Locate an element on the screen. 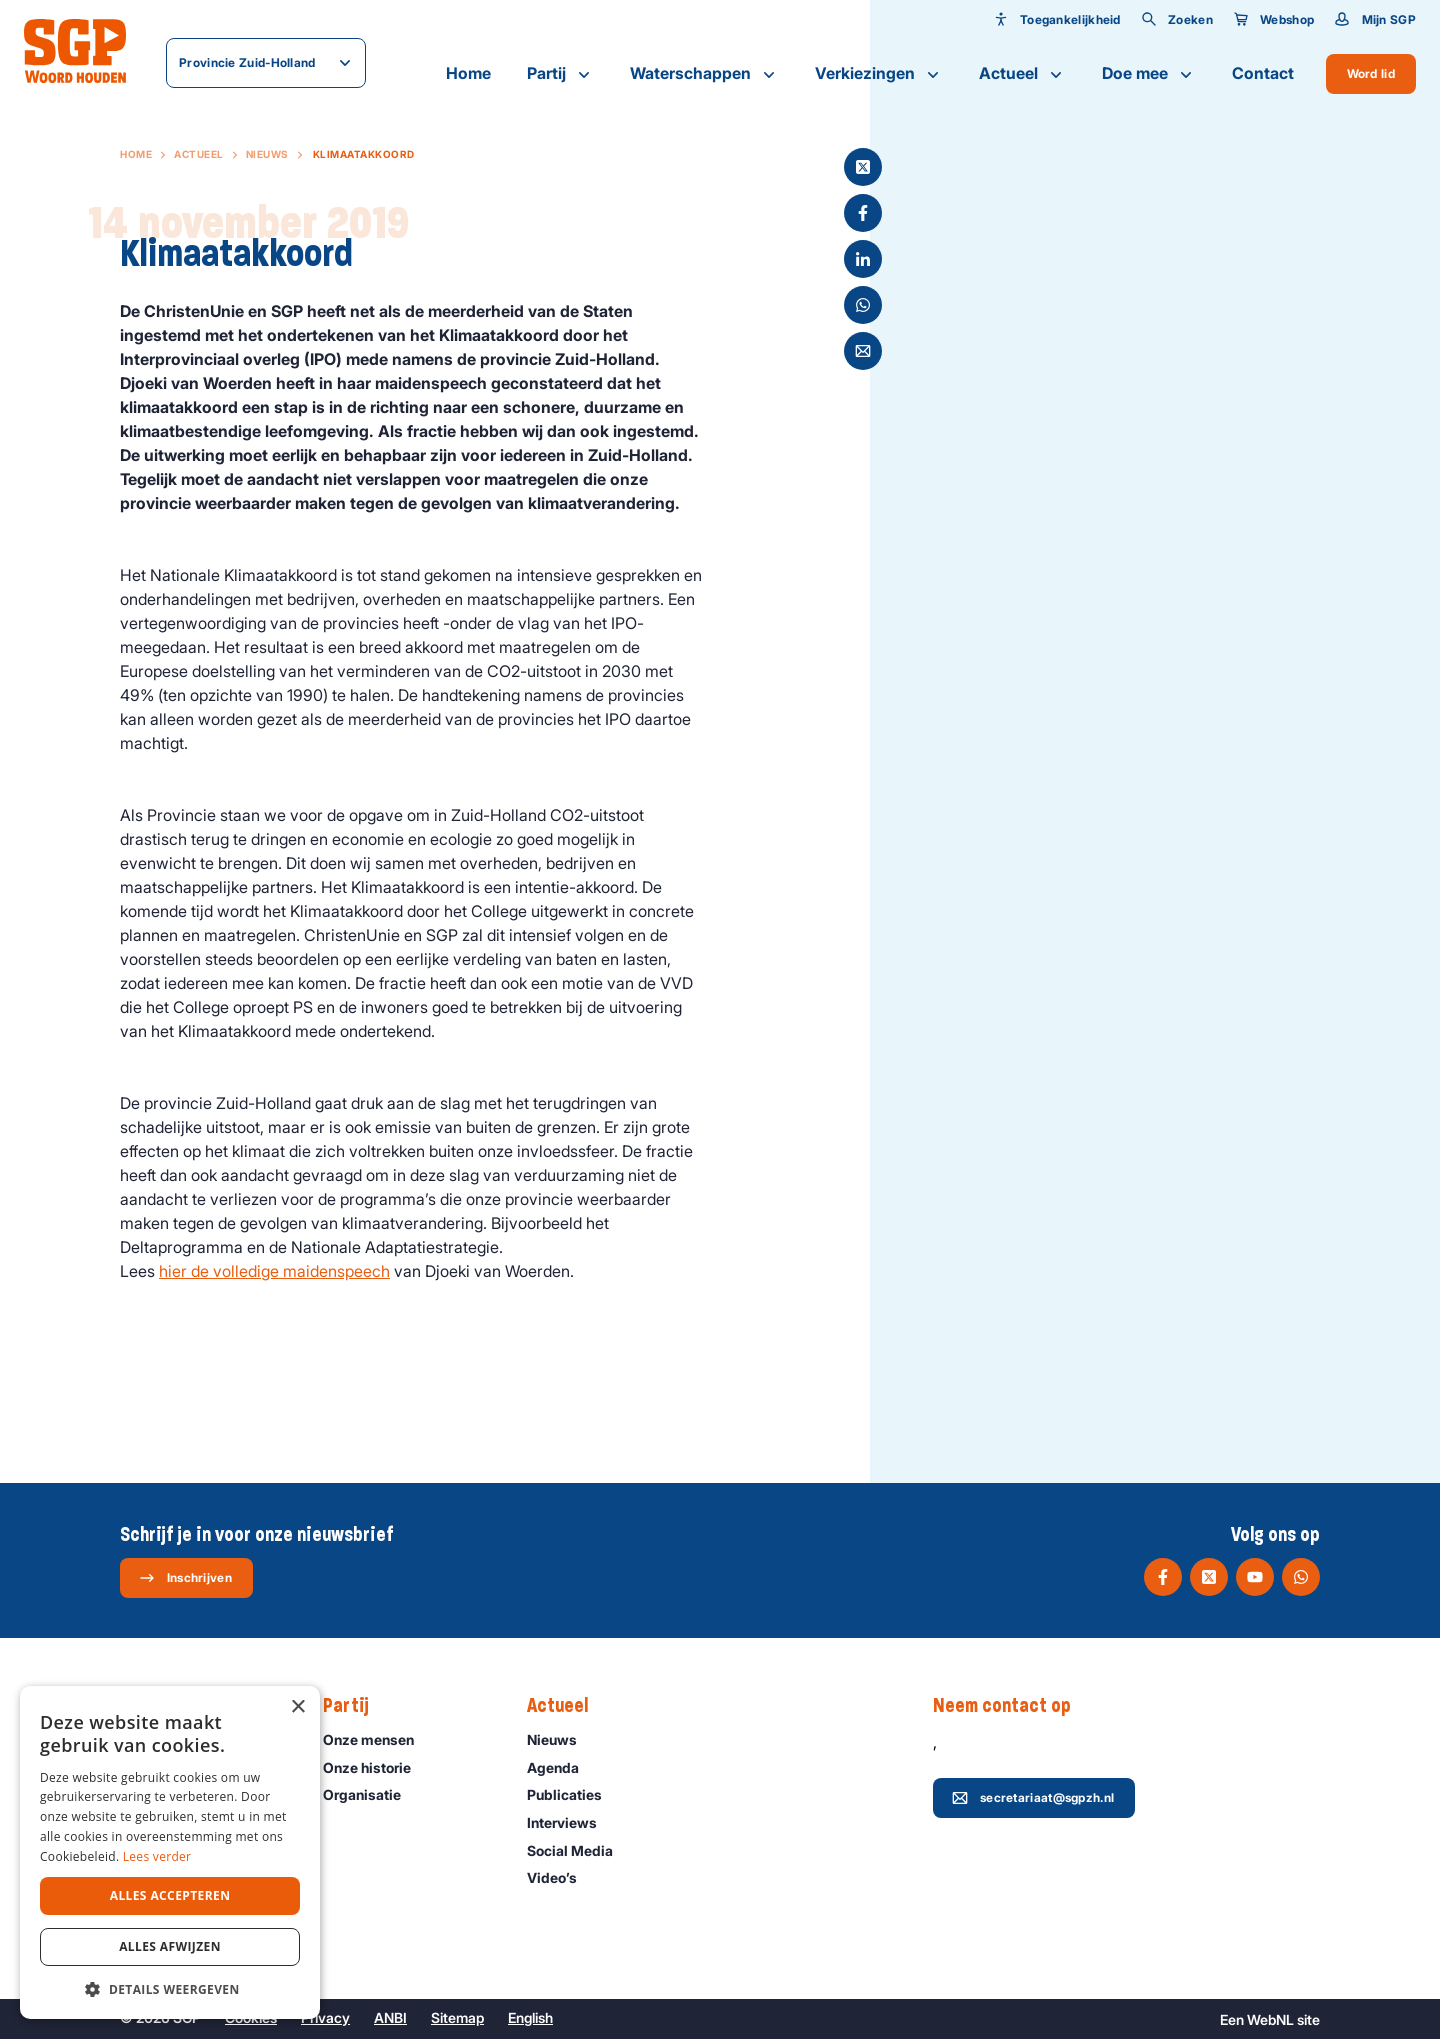 This screenshot has width=1440, height=2039. Verkiezingen is located at coordinates (879, 74).